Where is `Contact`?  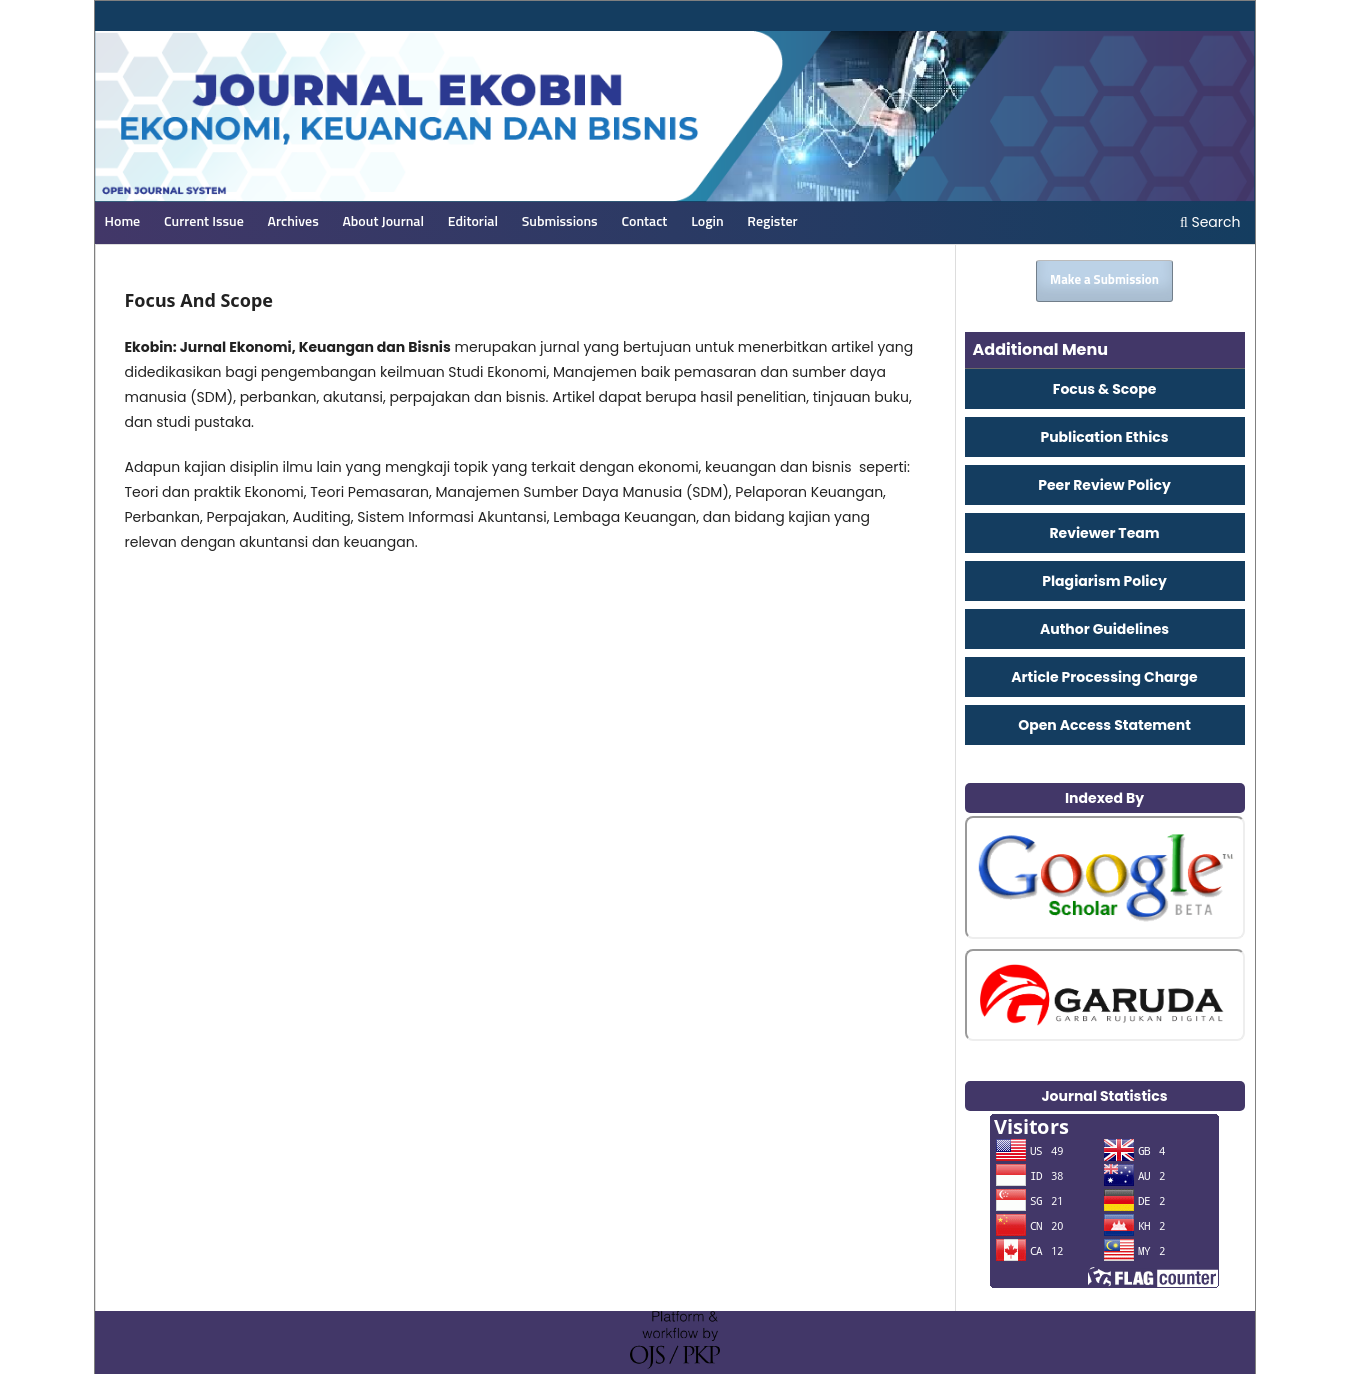
Contact is located at coordinates (644, 222).